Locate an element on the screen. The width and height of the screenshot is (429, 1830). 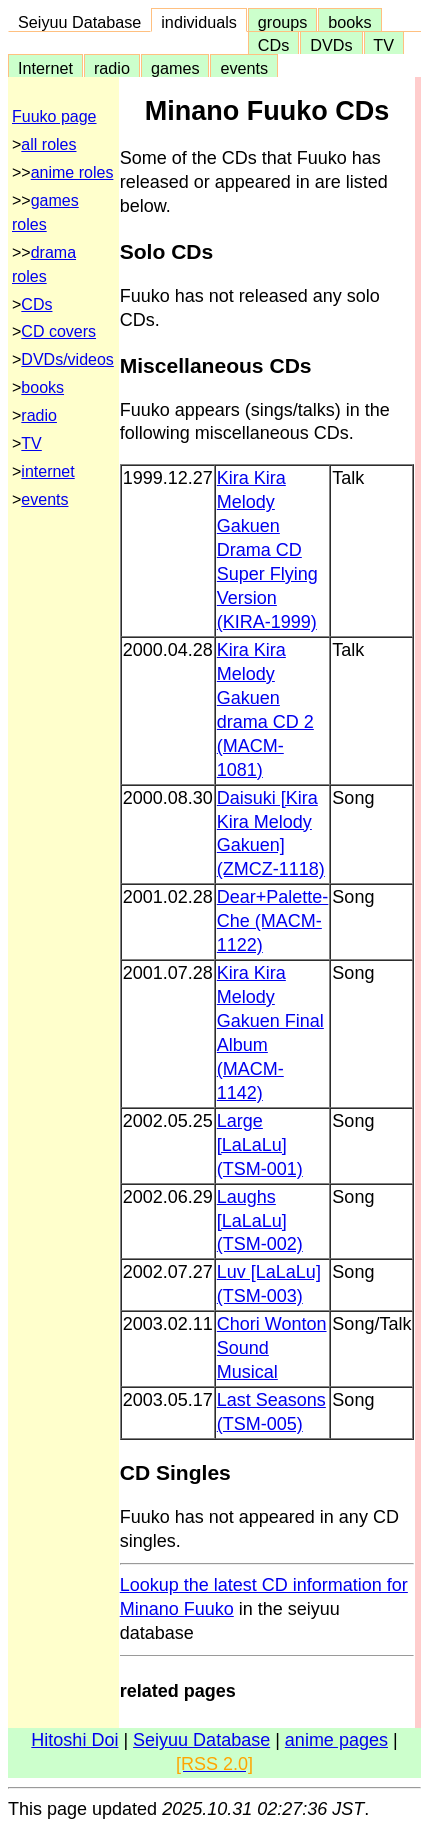
TV is located at coordinates (384, 45).